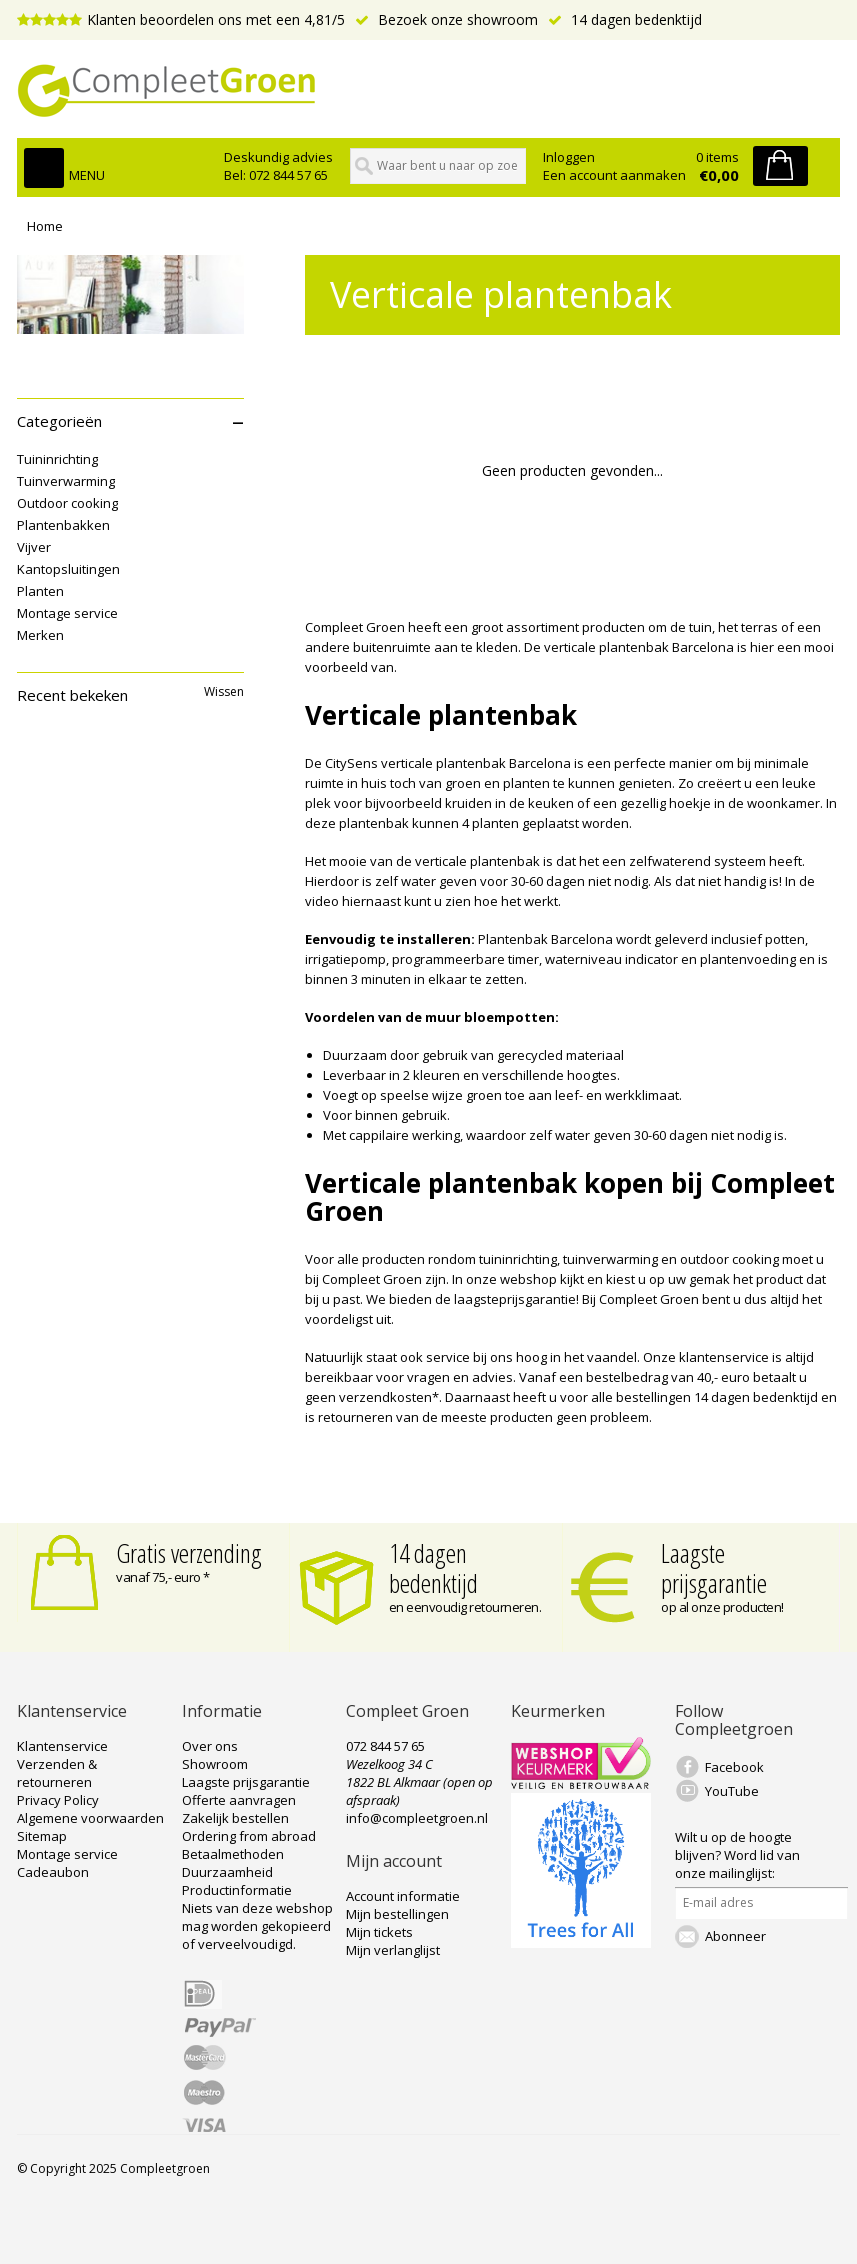  I want to click on Een account aanmaken, so click(614, 175).